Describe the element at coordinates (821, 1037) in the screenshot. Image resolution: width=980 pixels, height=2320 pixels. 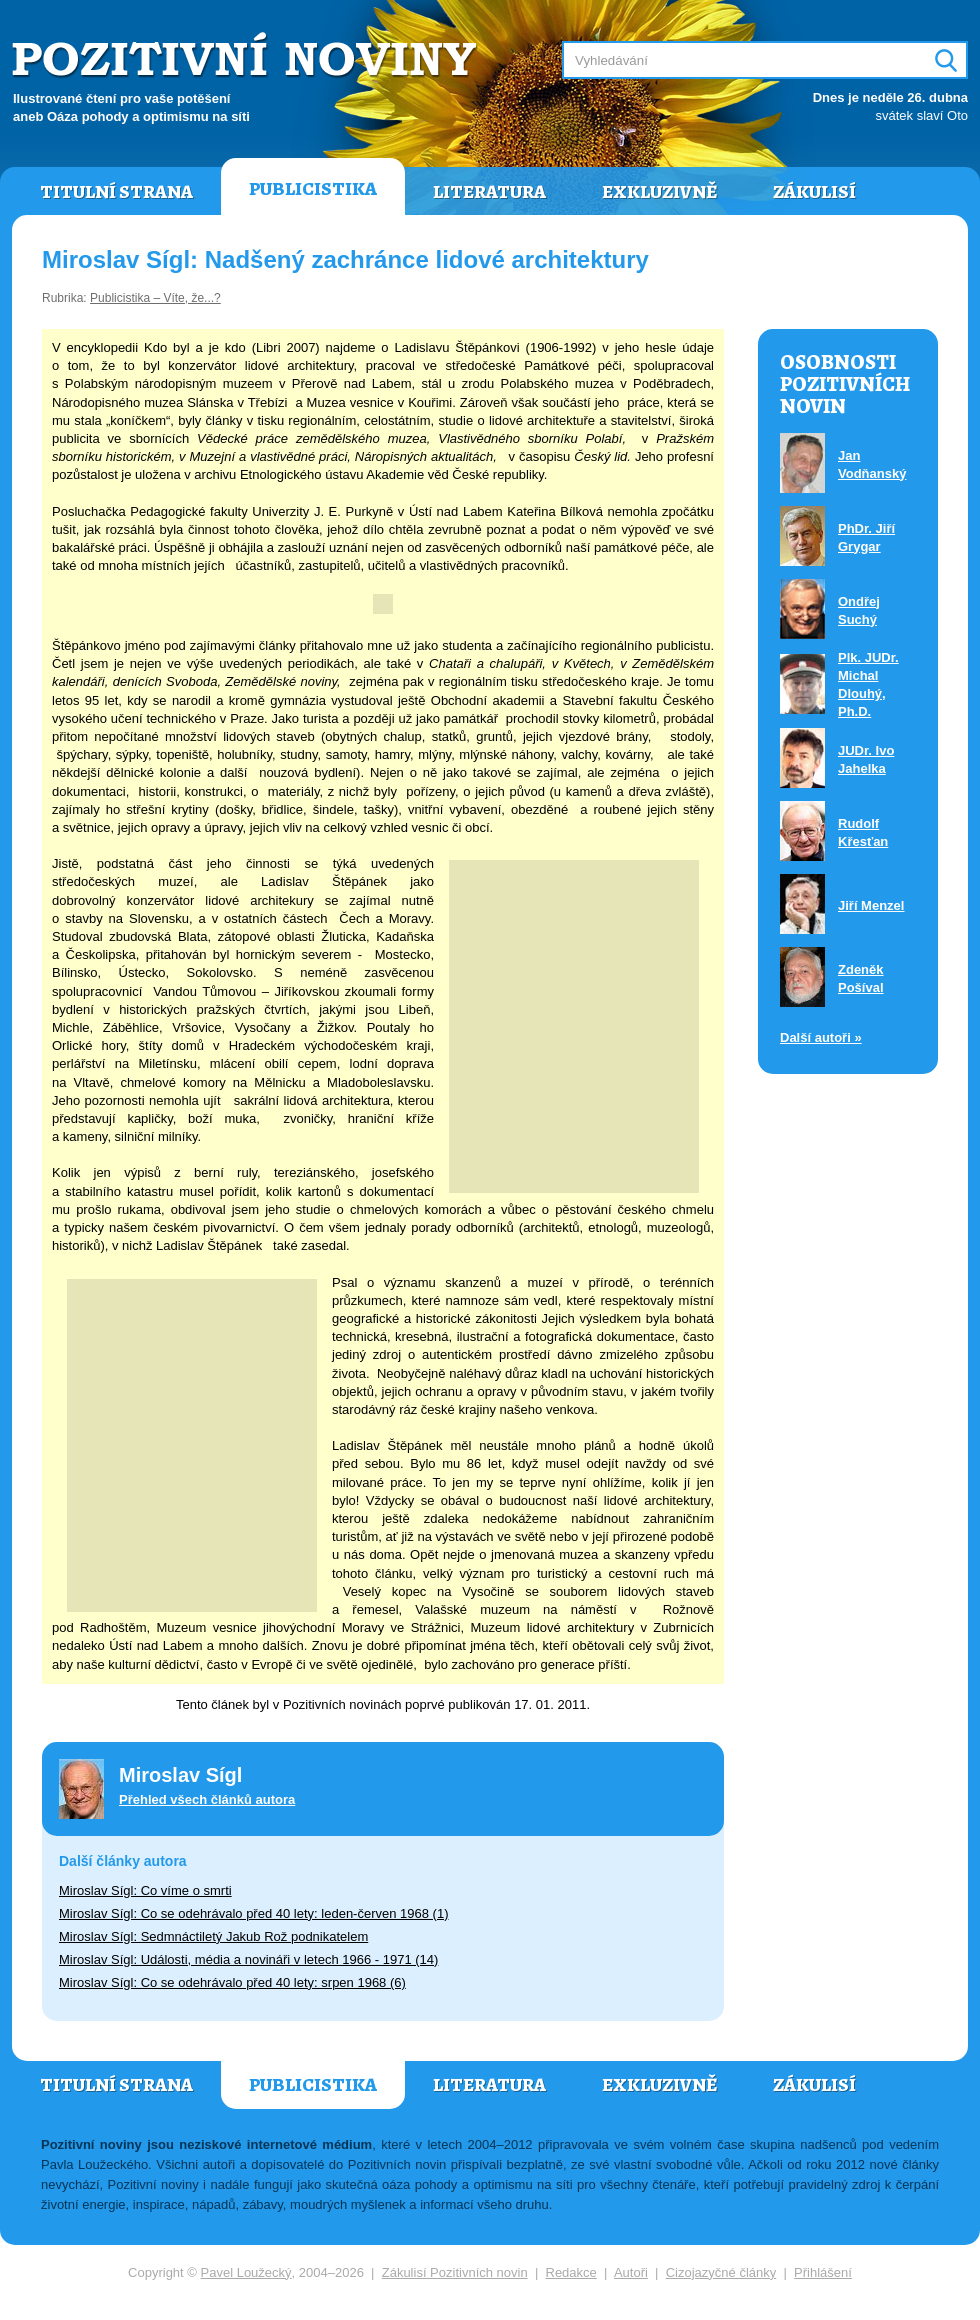
I see `Další autoři »` at that location.